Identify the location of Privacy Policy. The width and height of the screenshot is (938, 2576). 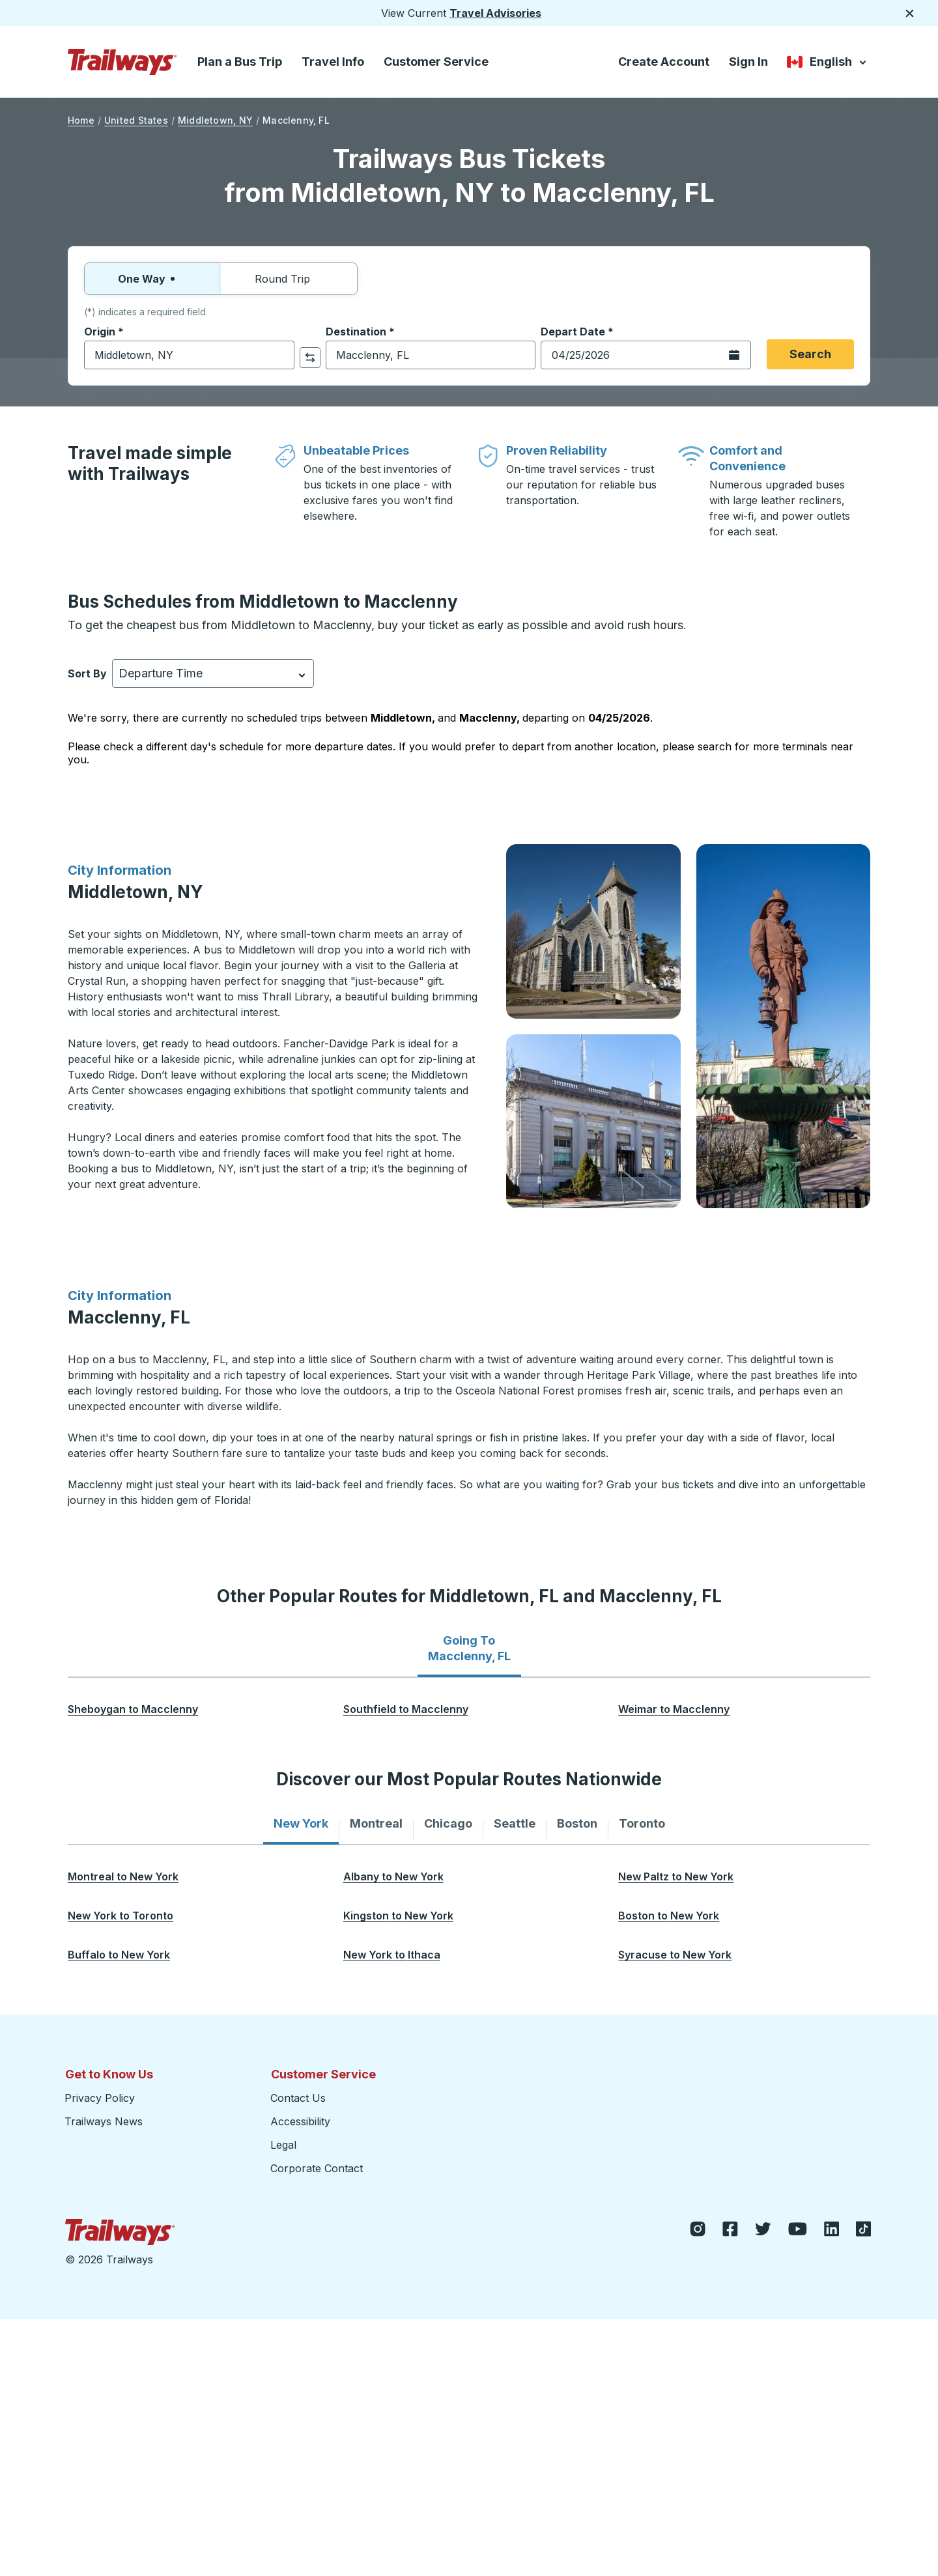
(99, 2097).